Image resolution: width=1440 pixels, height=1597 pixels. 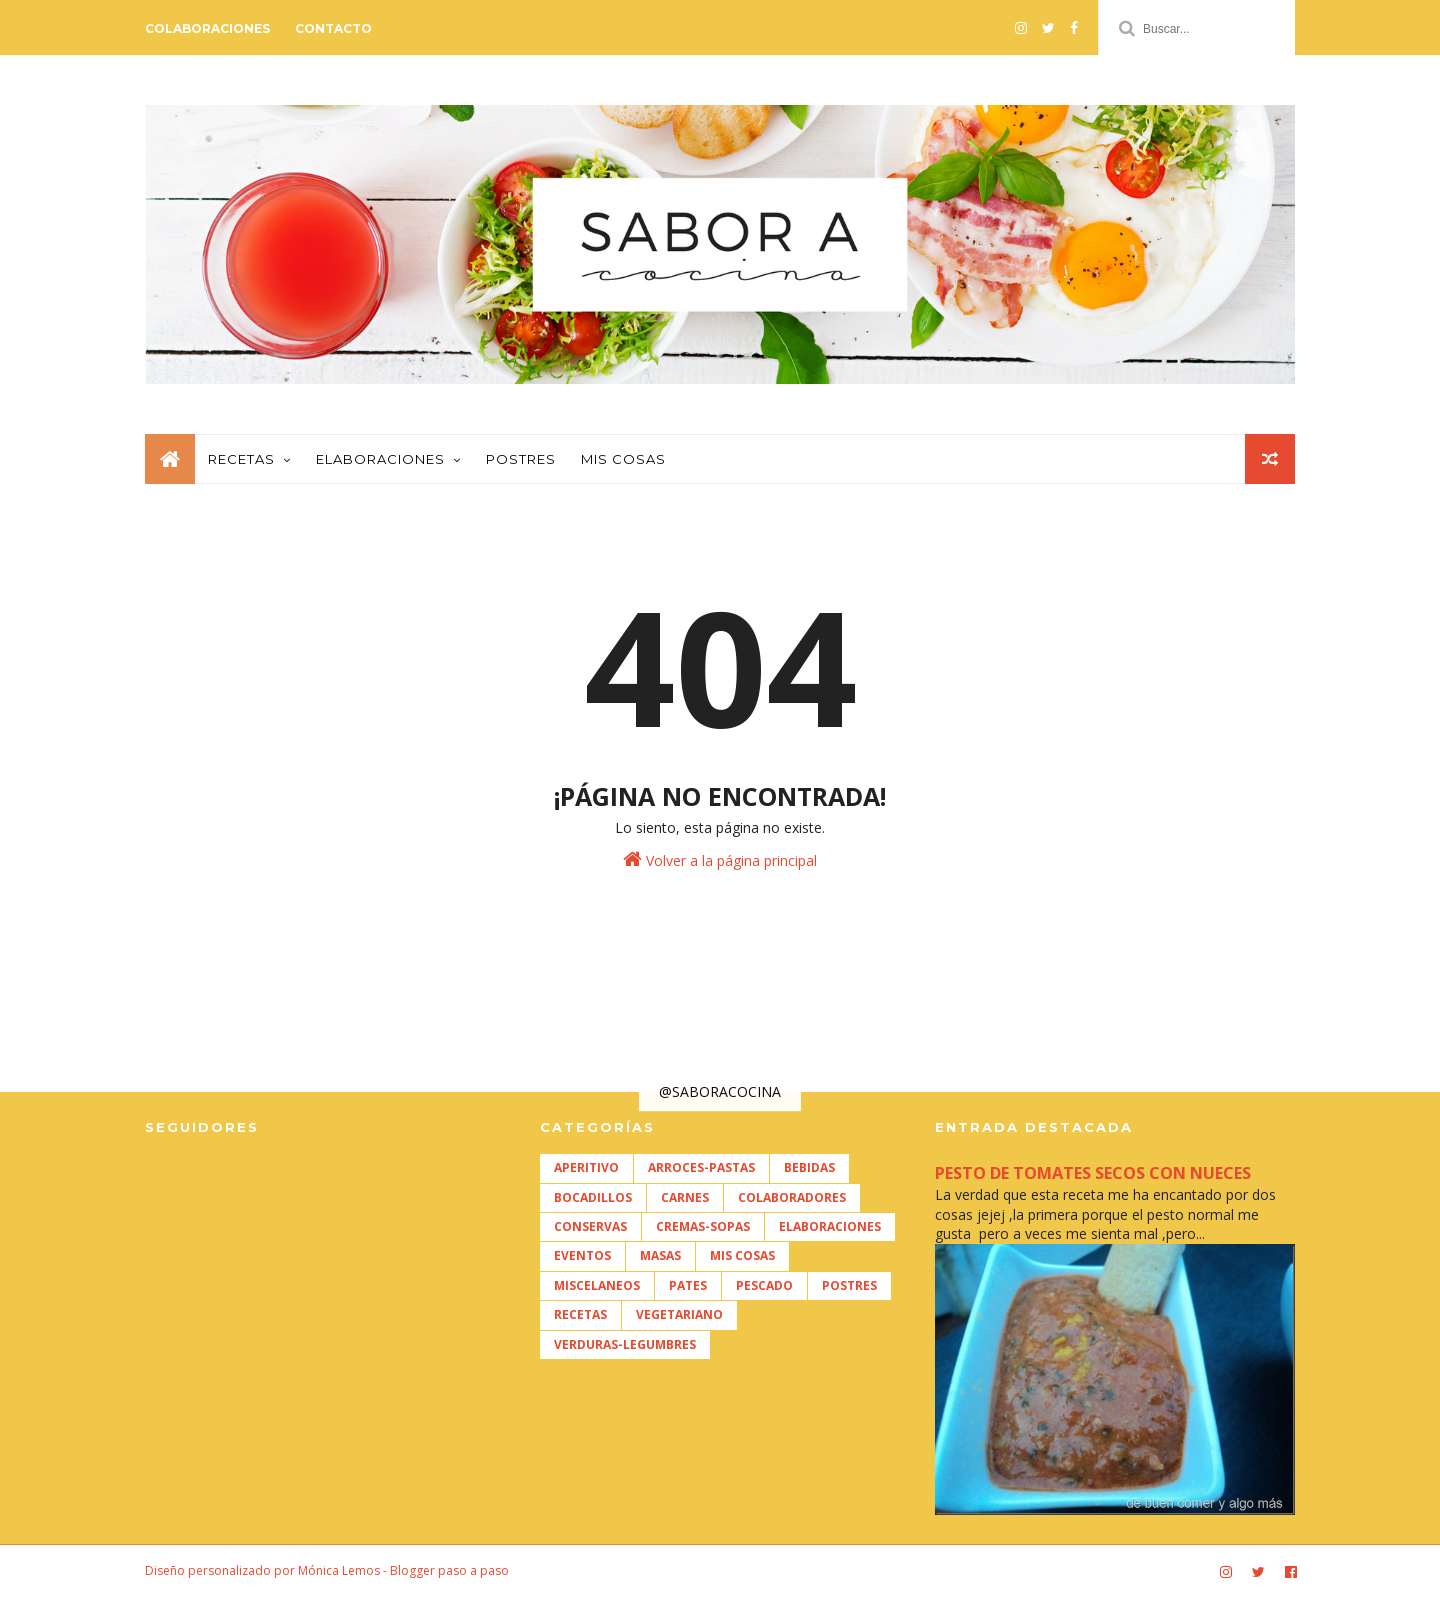 I want to click on PESCADO, so click(x=764, y=1285).